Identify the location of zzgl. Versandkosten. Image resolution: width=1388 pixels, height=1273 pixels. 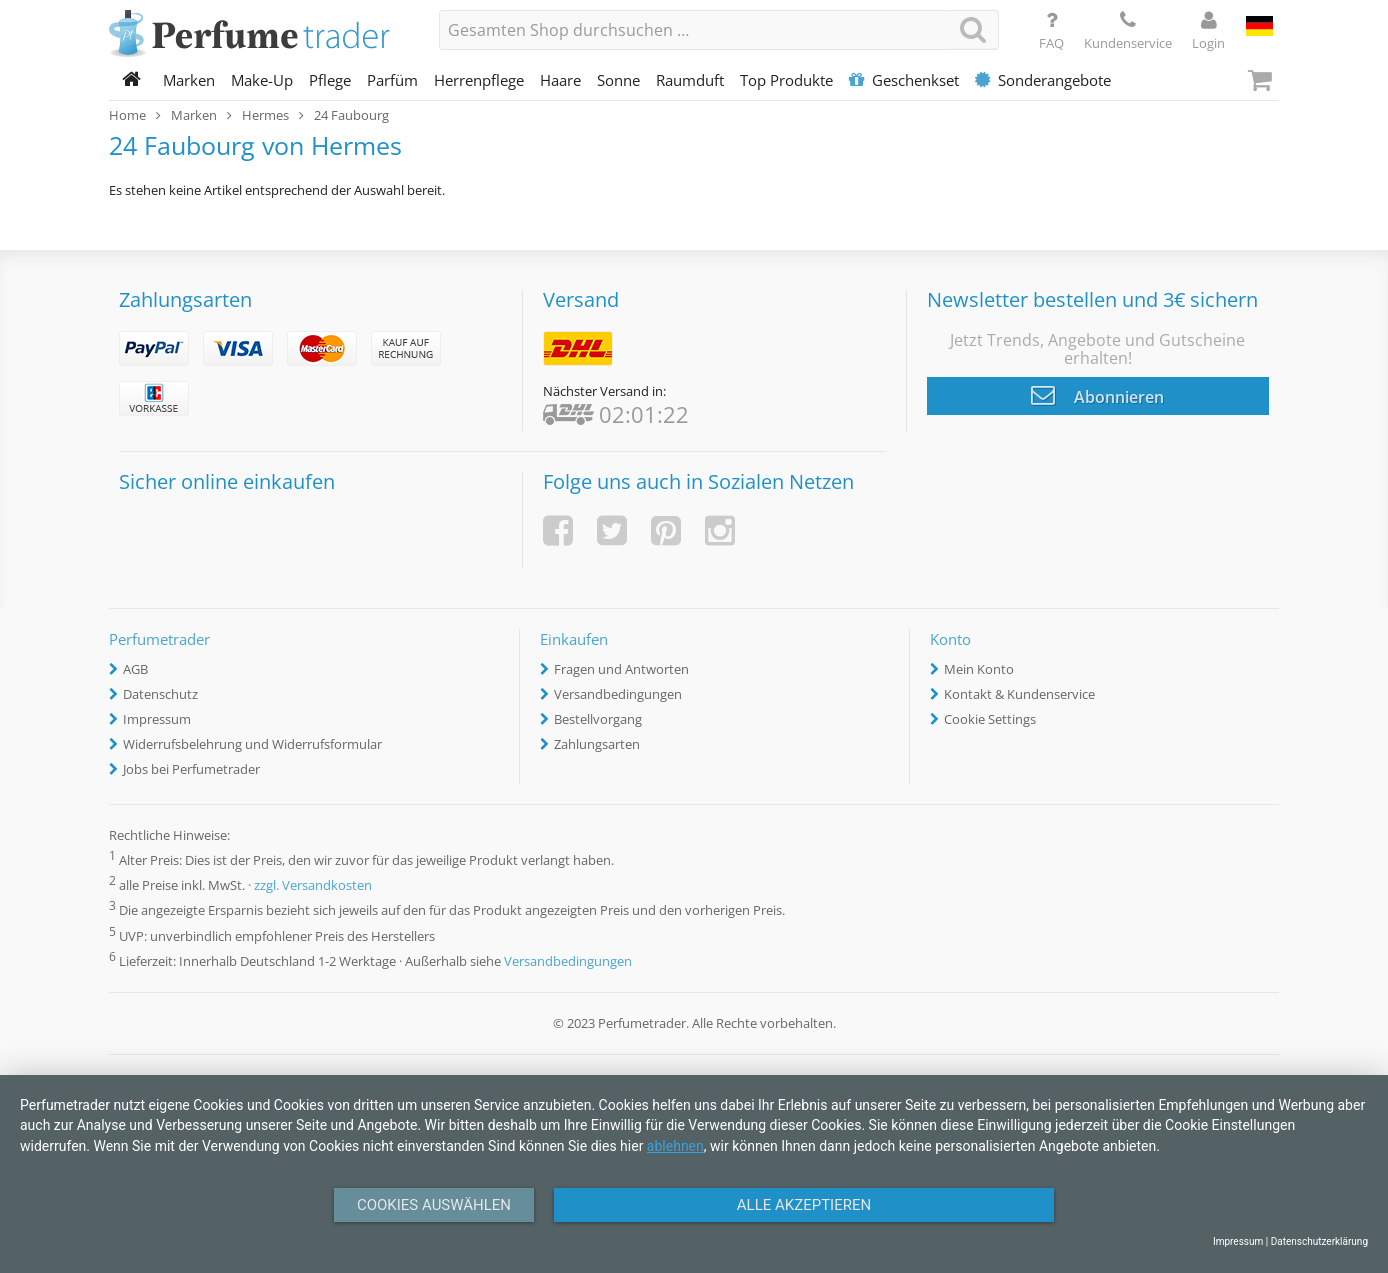
(313, 886).